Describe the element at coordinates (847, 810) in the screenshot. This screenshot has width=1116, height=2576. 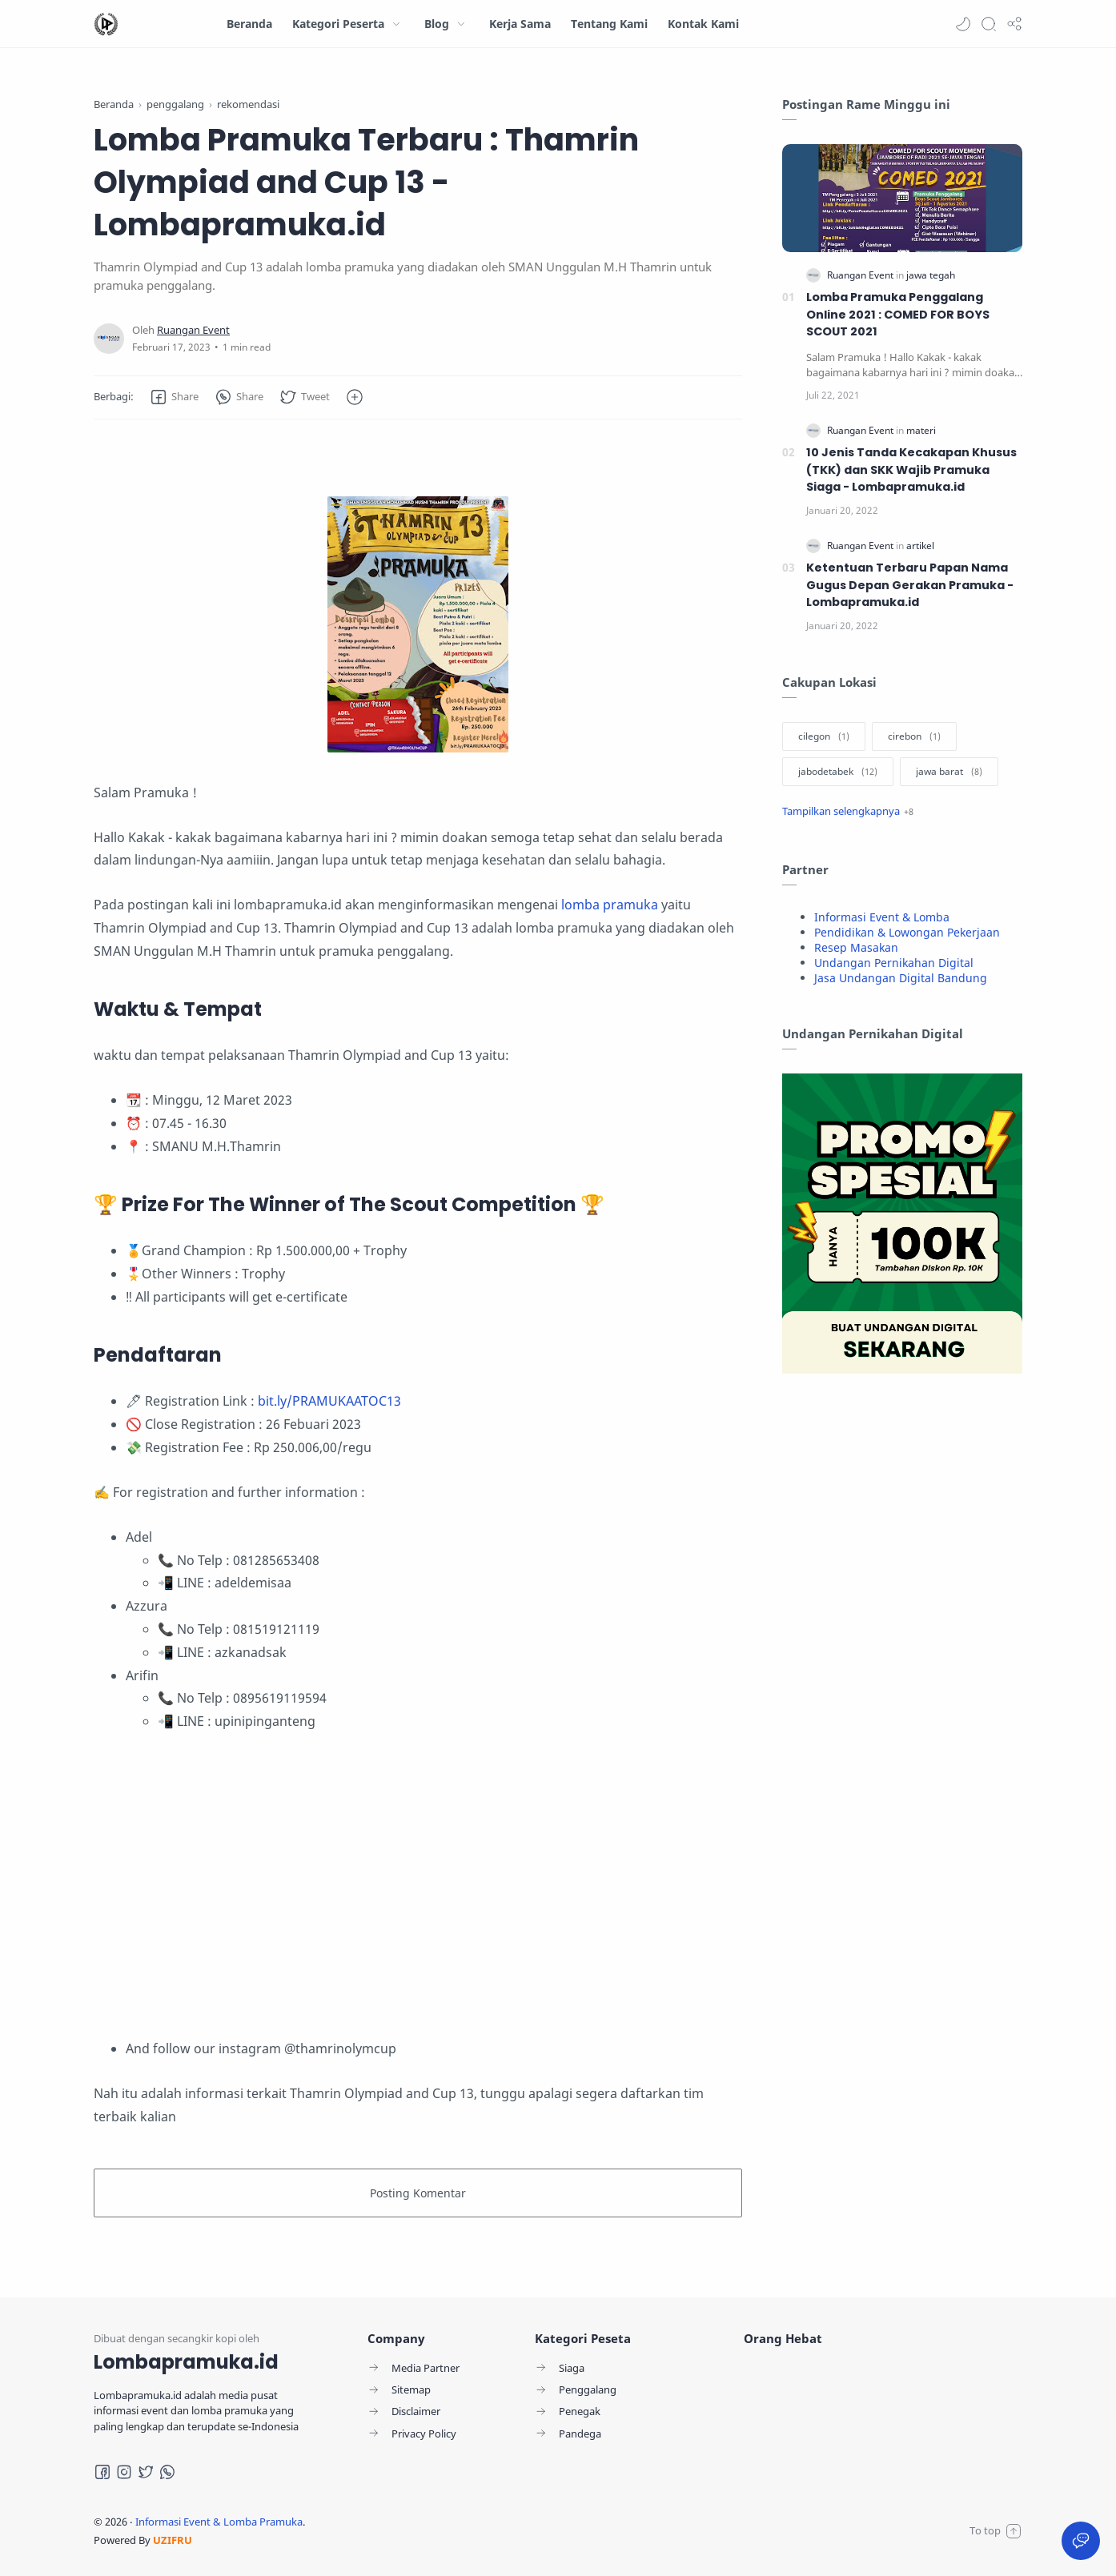
I see `[Show label]` at that location.